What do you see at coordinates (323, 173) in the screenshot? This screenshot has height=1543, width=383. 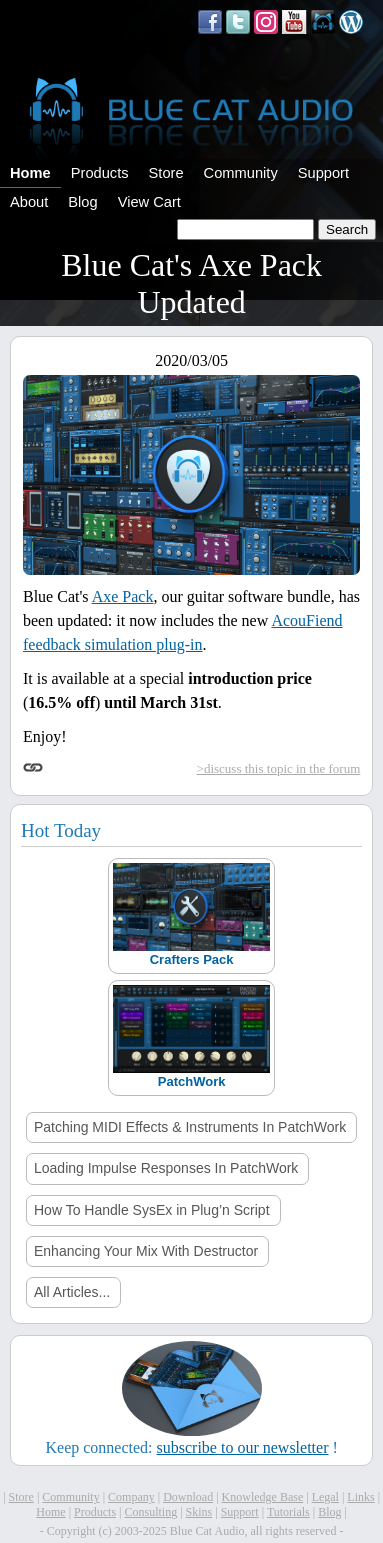 I see `Support` at bounding box center [323, 173].